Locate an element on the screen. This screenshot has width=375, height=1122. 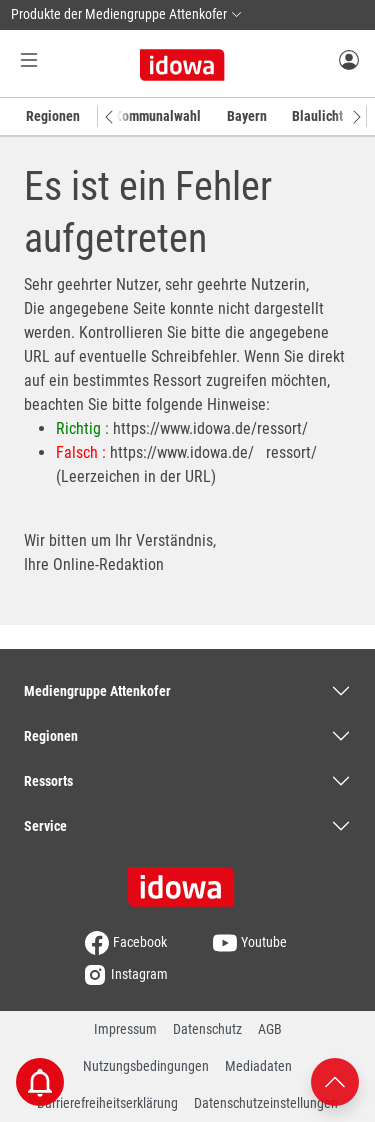
Blaulicht is located at coordinates (317, 116).